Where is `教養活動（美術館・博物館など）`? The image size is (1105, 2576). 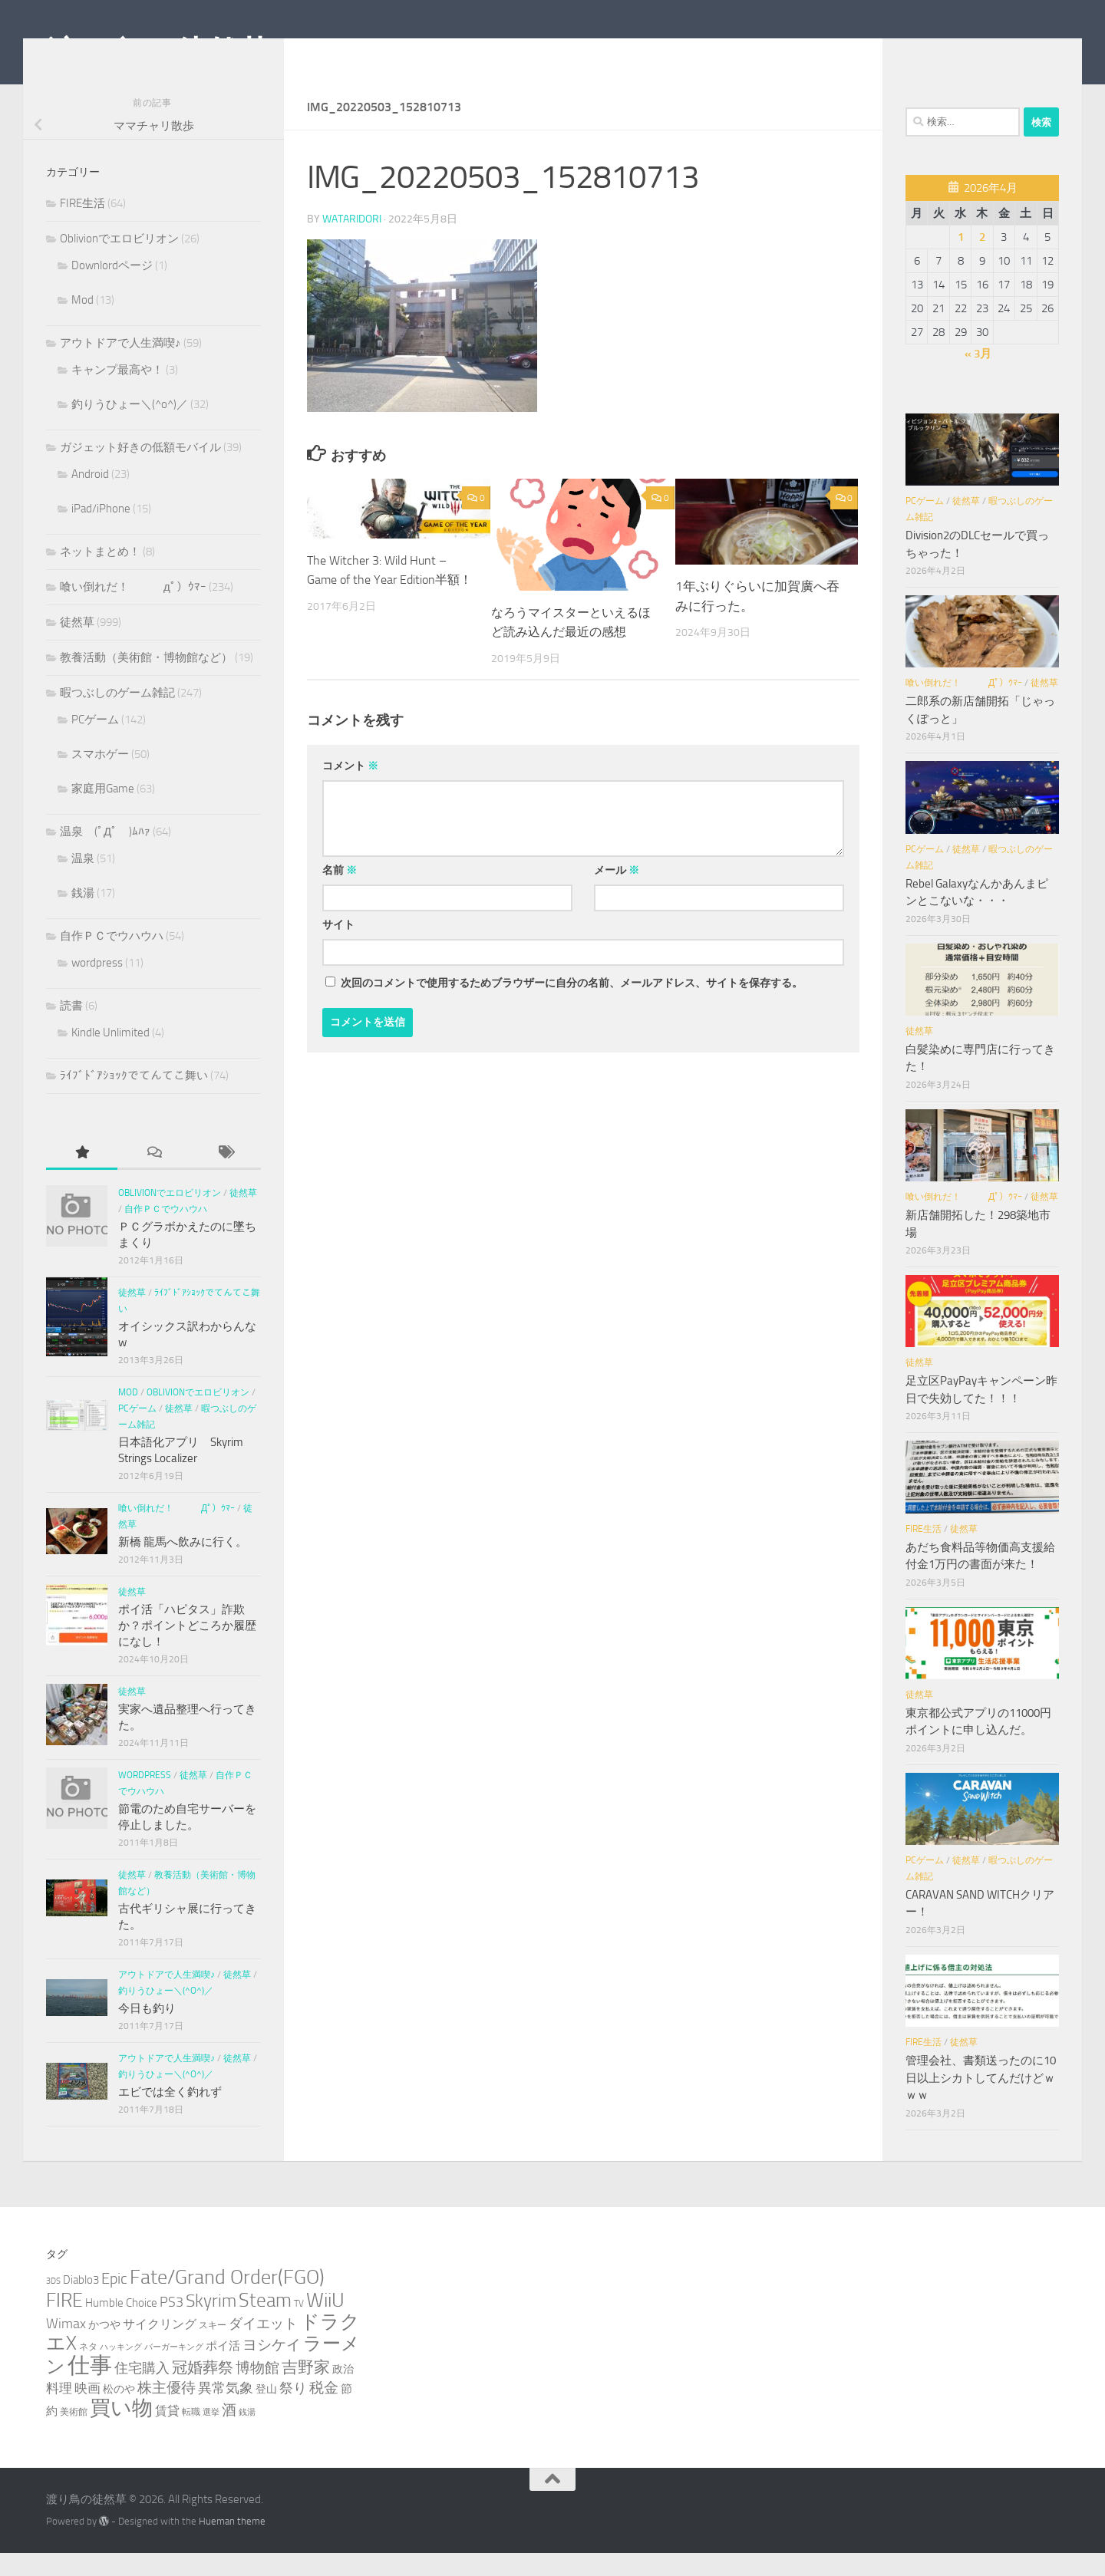 教養活動（美術館・博物館など） is located at coordinates (146, 680).